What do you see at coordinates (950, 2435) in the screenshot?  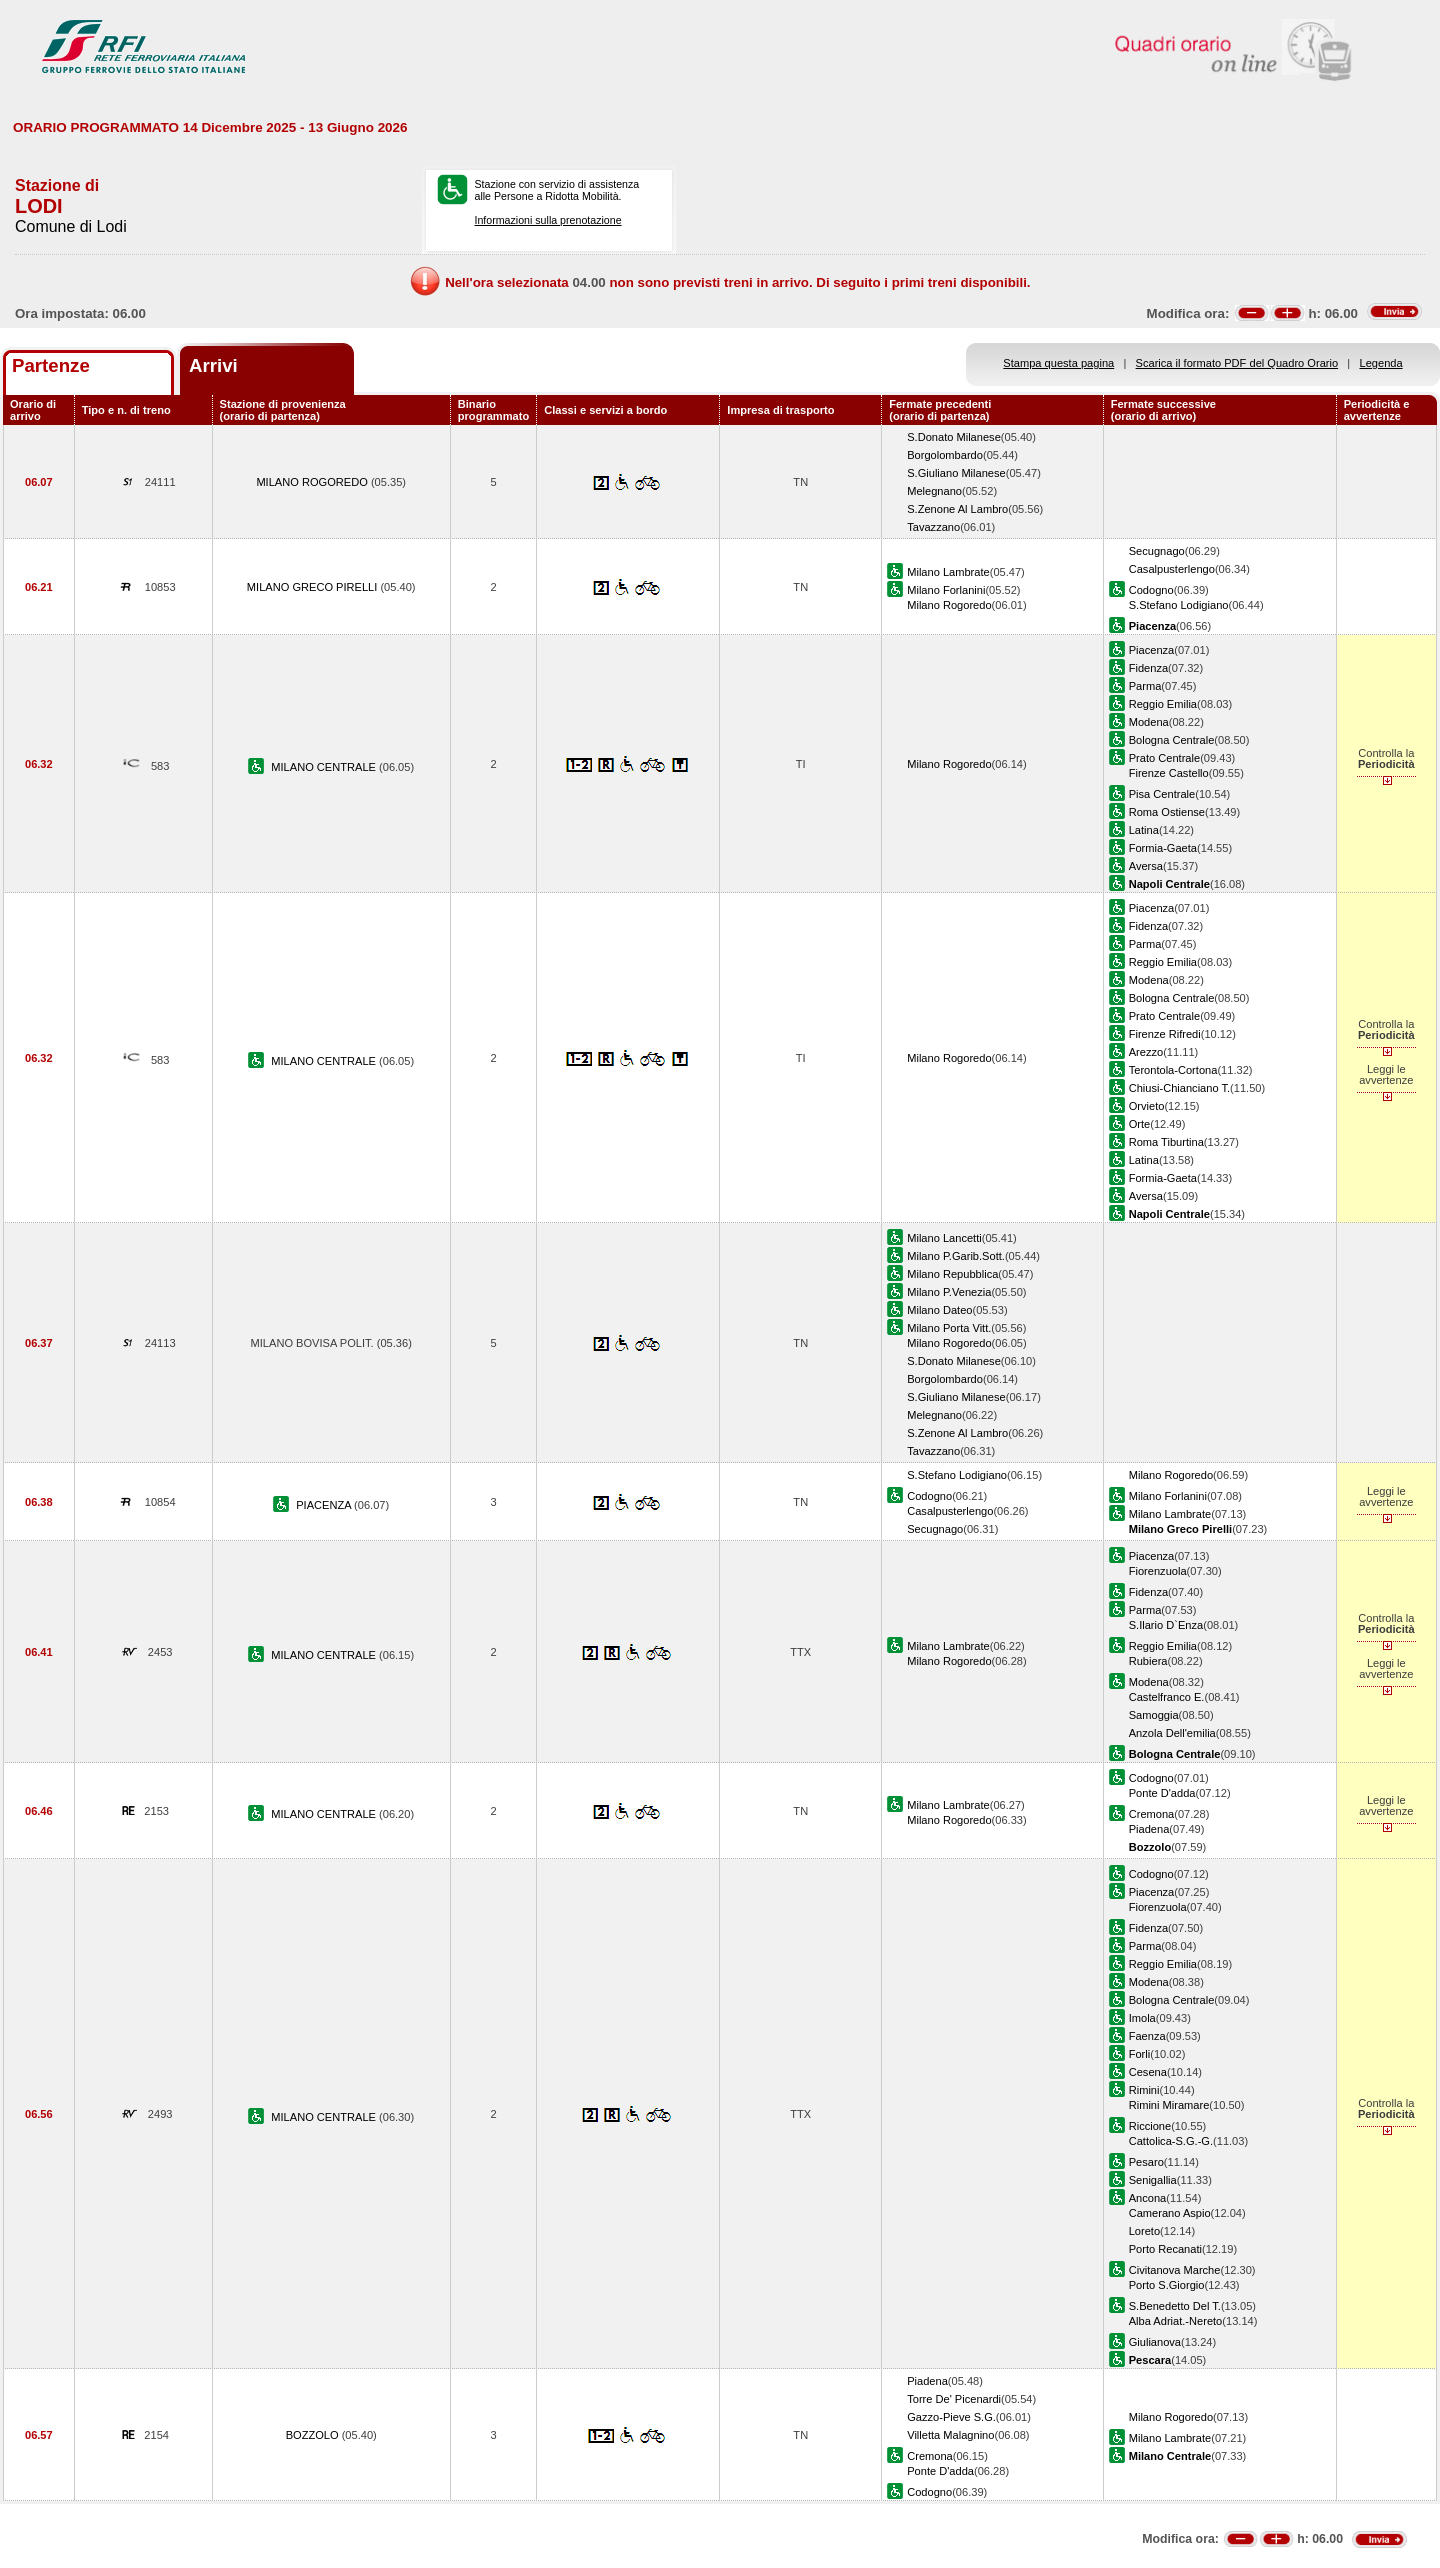 I see `Villetta Malagnino` at bounding box center [950, 2435].